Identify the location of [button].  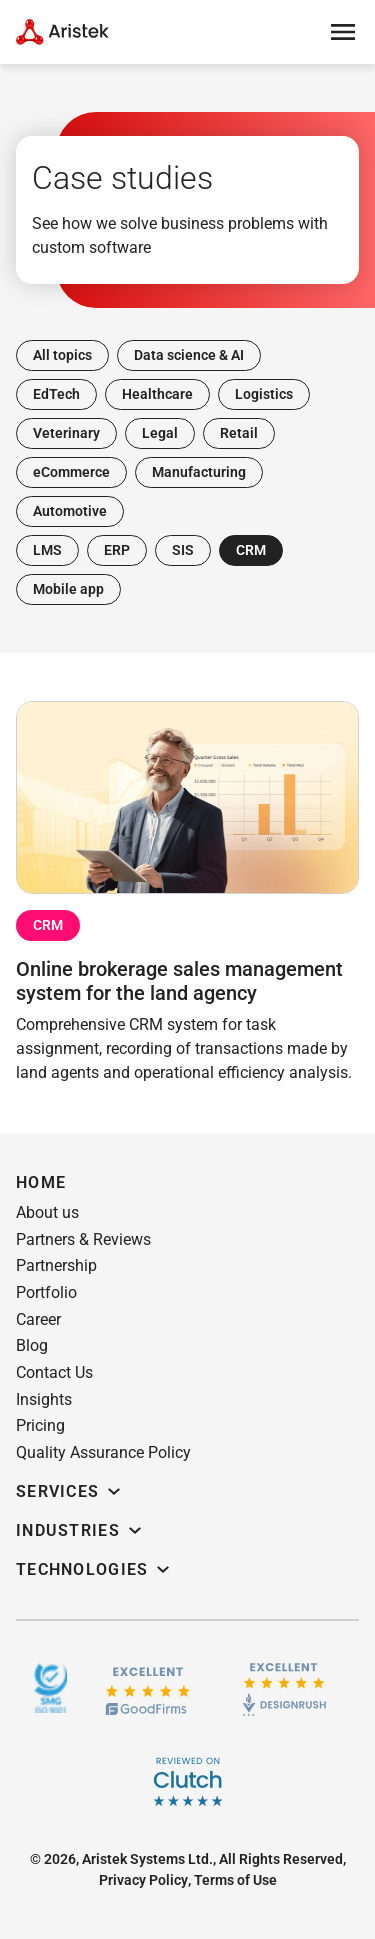
(47, 1213).